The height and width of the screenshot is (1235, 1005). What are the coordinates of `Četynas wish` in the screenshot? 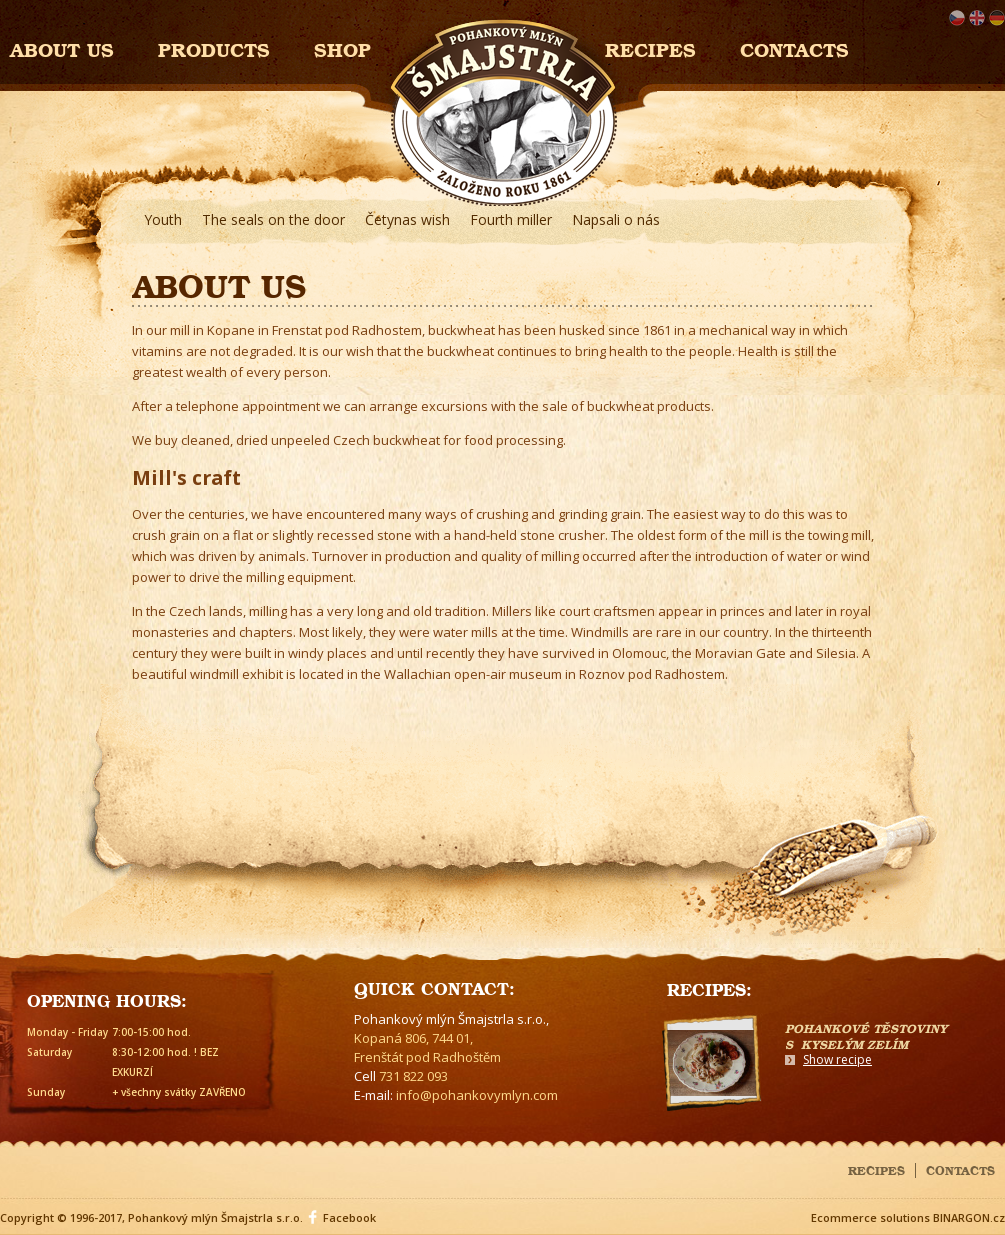 It's located at (407, 219).